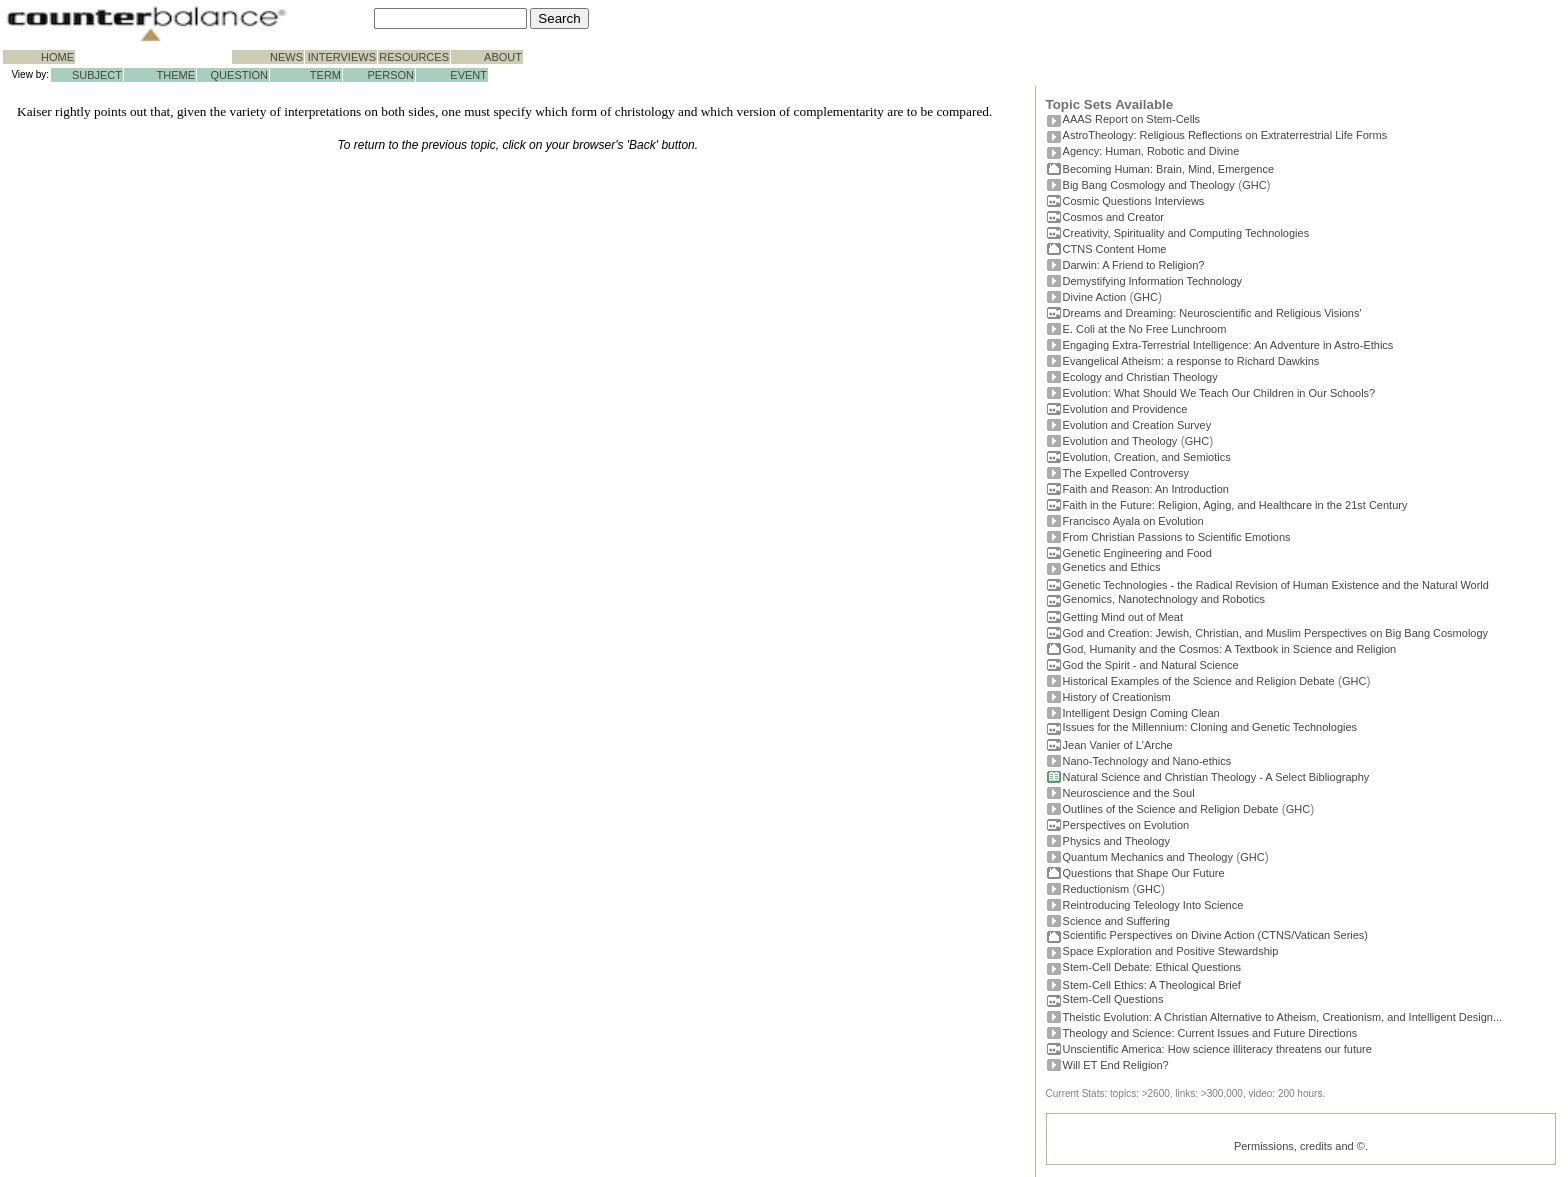 This screenshot has height=1177, width=1568. What do you see at coordinates (1177, 537) in the screenshot?
I see `From Christian Passions to Scientific Emotions` at bounding box center [1177, 537].